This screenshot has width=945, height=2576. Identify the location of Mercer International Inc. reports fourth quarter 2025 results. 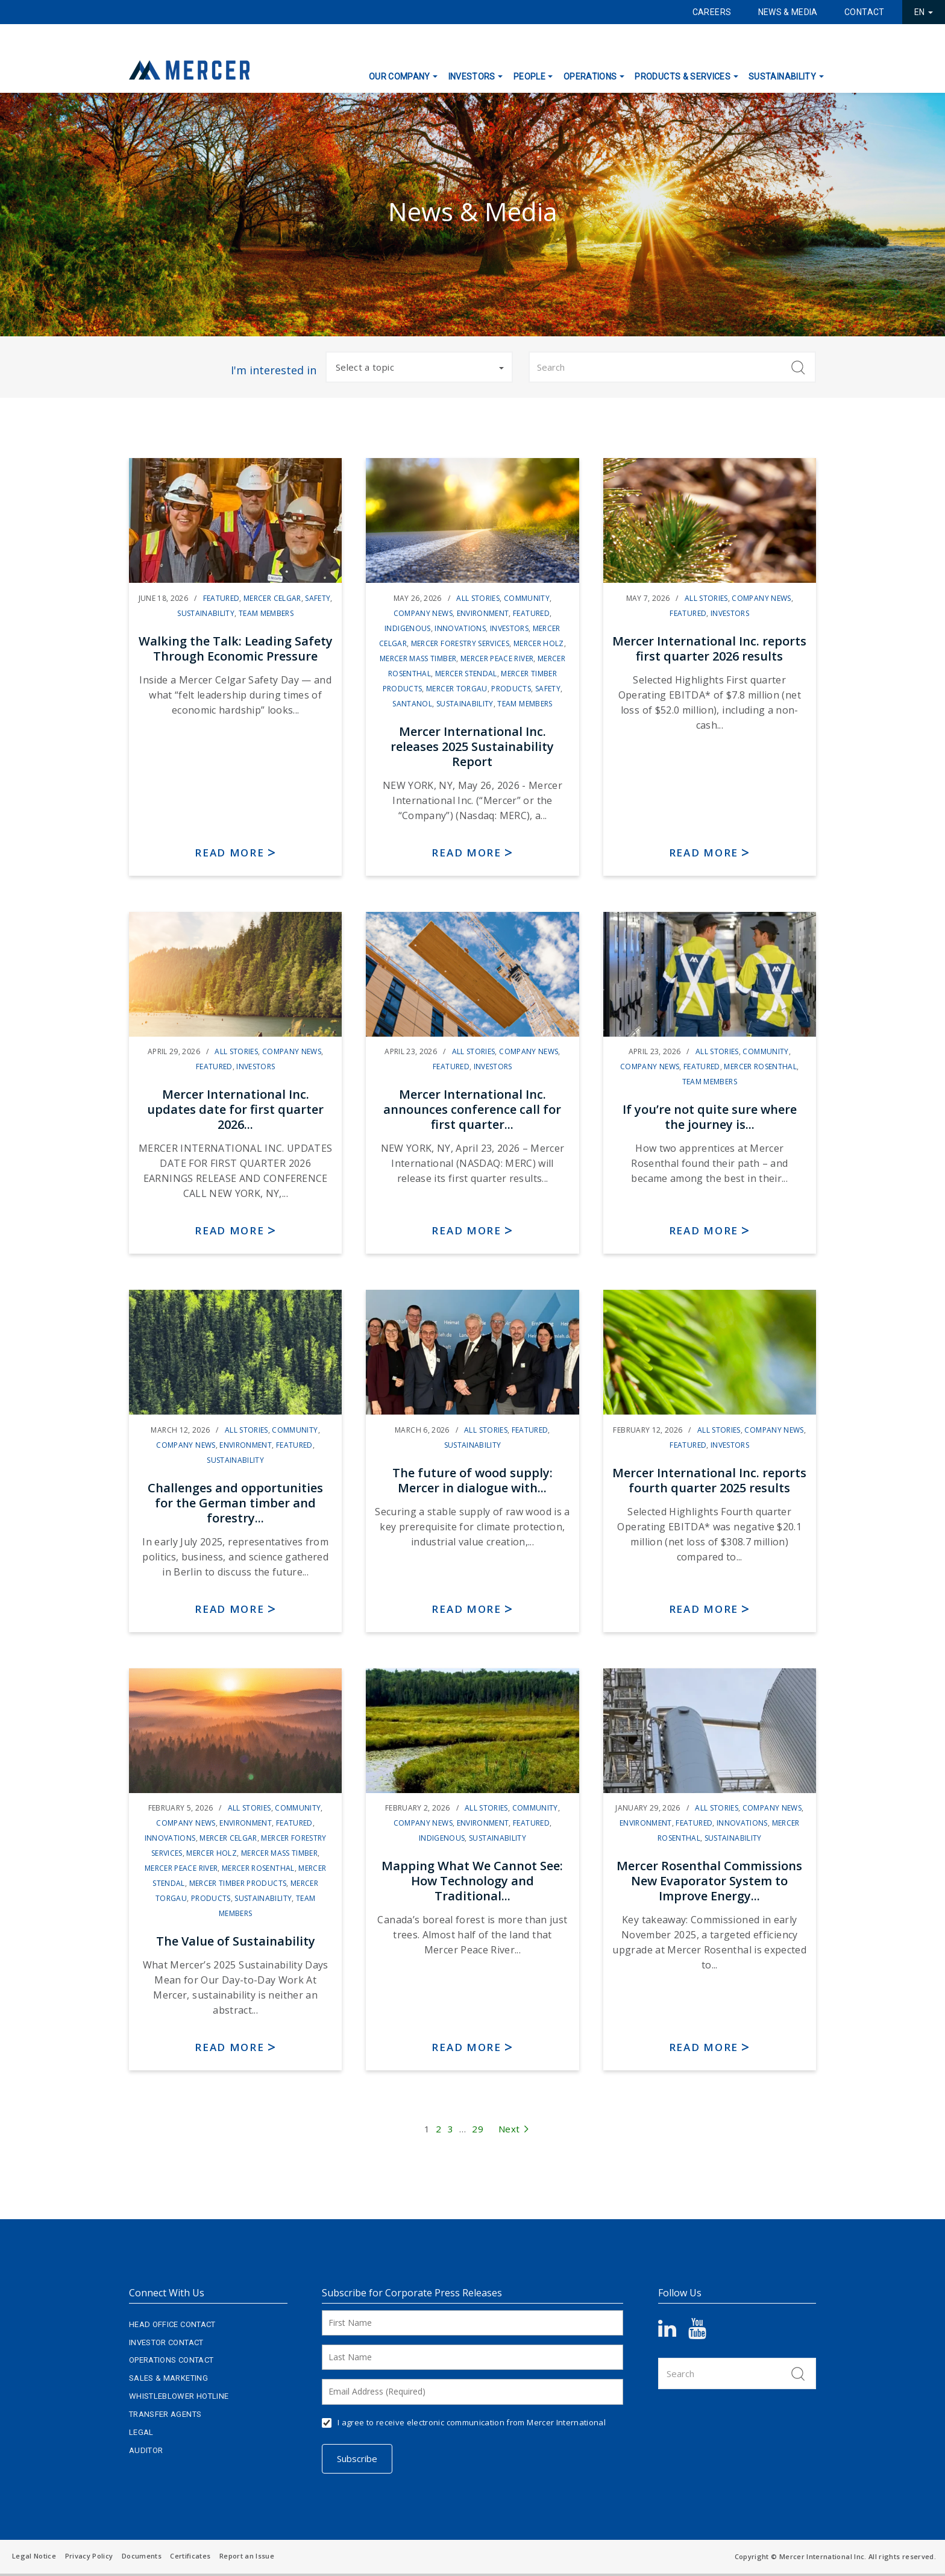
(709, 1480).